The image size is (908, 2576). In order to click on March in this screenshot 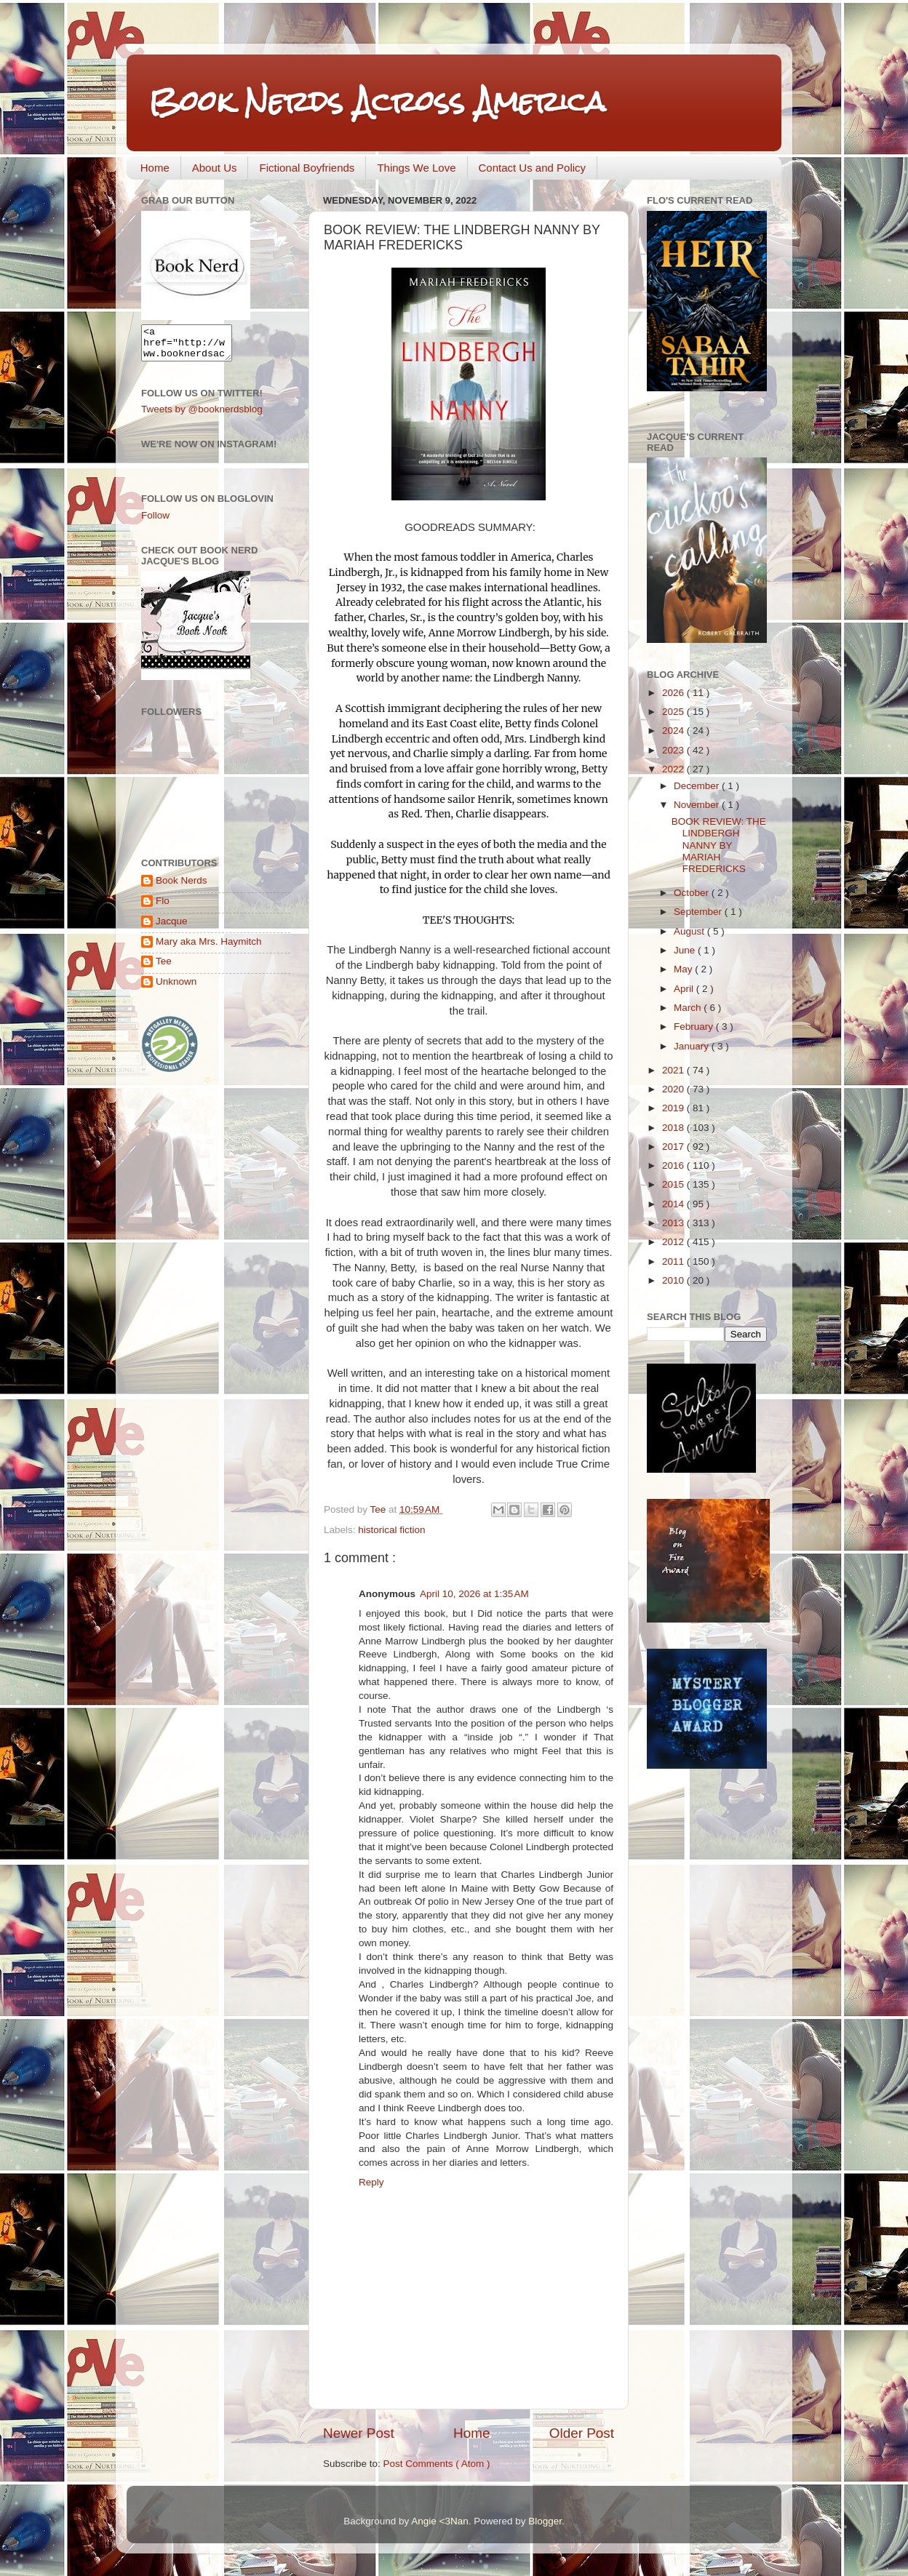, I will do `click(689, 1007)`.